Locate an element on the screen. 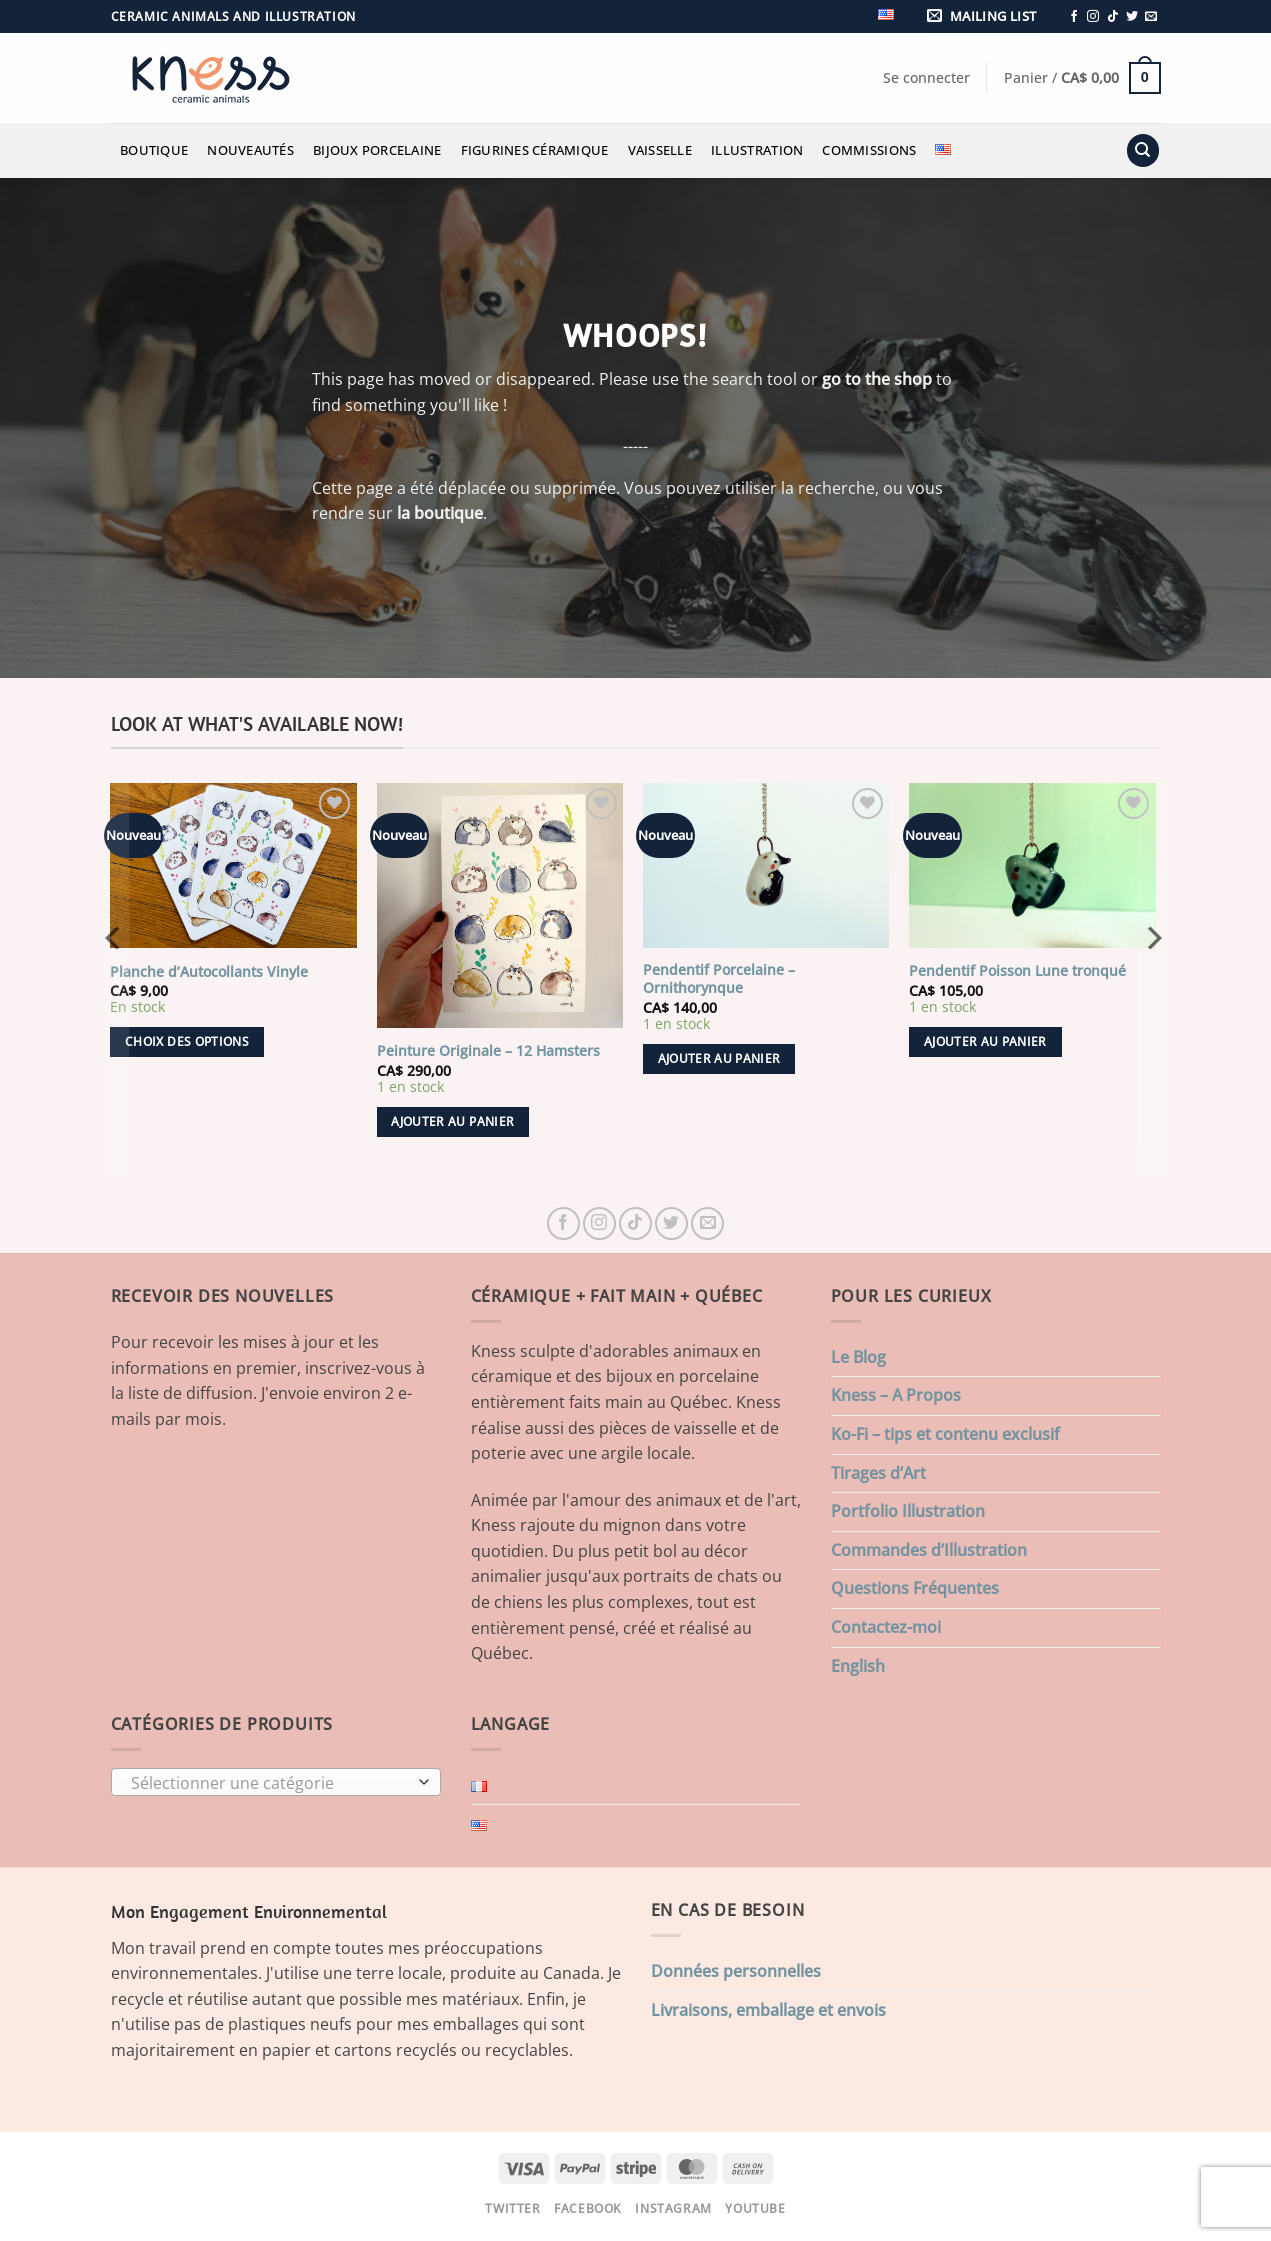 The width and height of the screenshot is (1271, 2241). Instagram is located at coordinates (673, 2208).